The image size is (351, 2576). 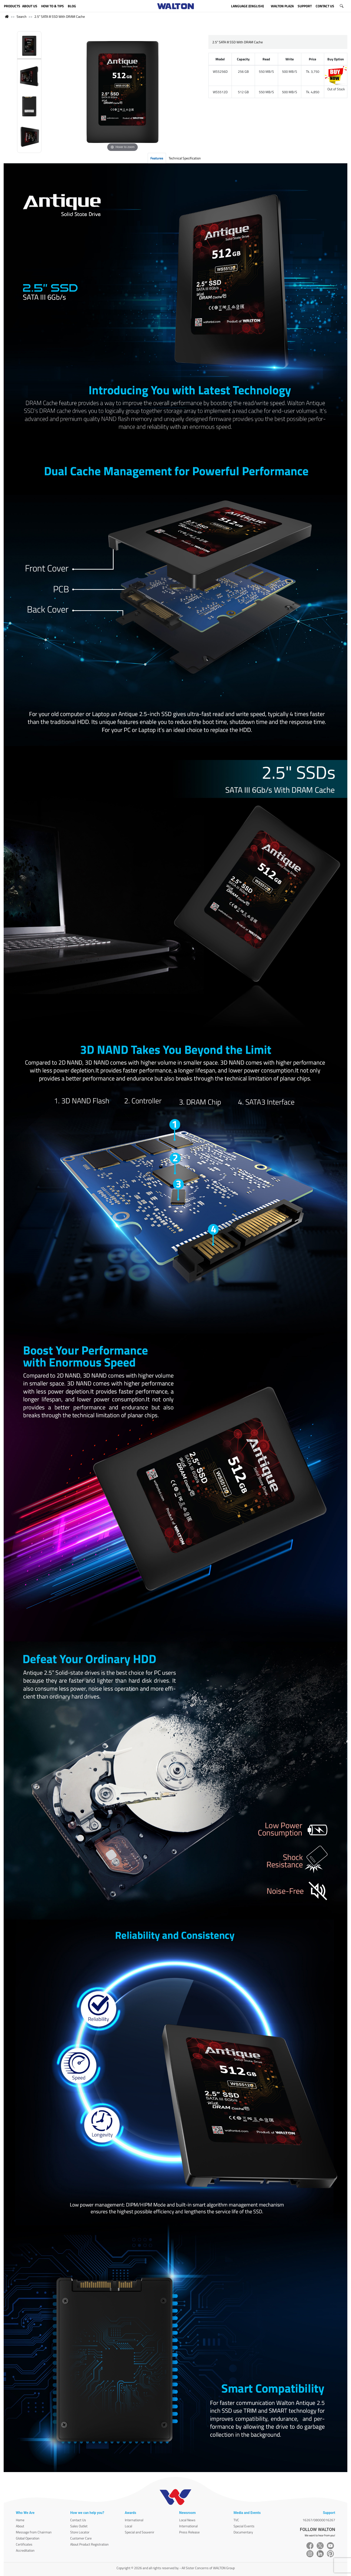 I want to click on Certificates, so click(x=24, y=2544).